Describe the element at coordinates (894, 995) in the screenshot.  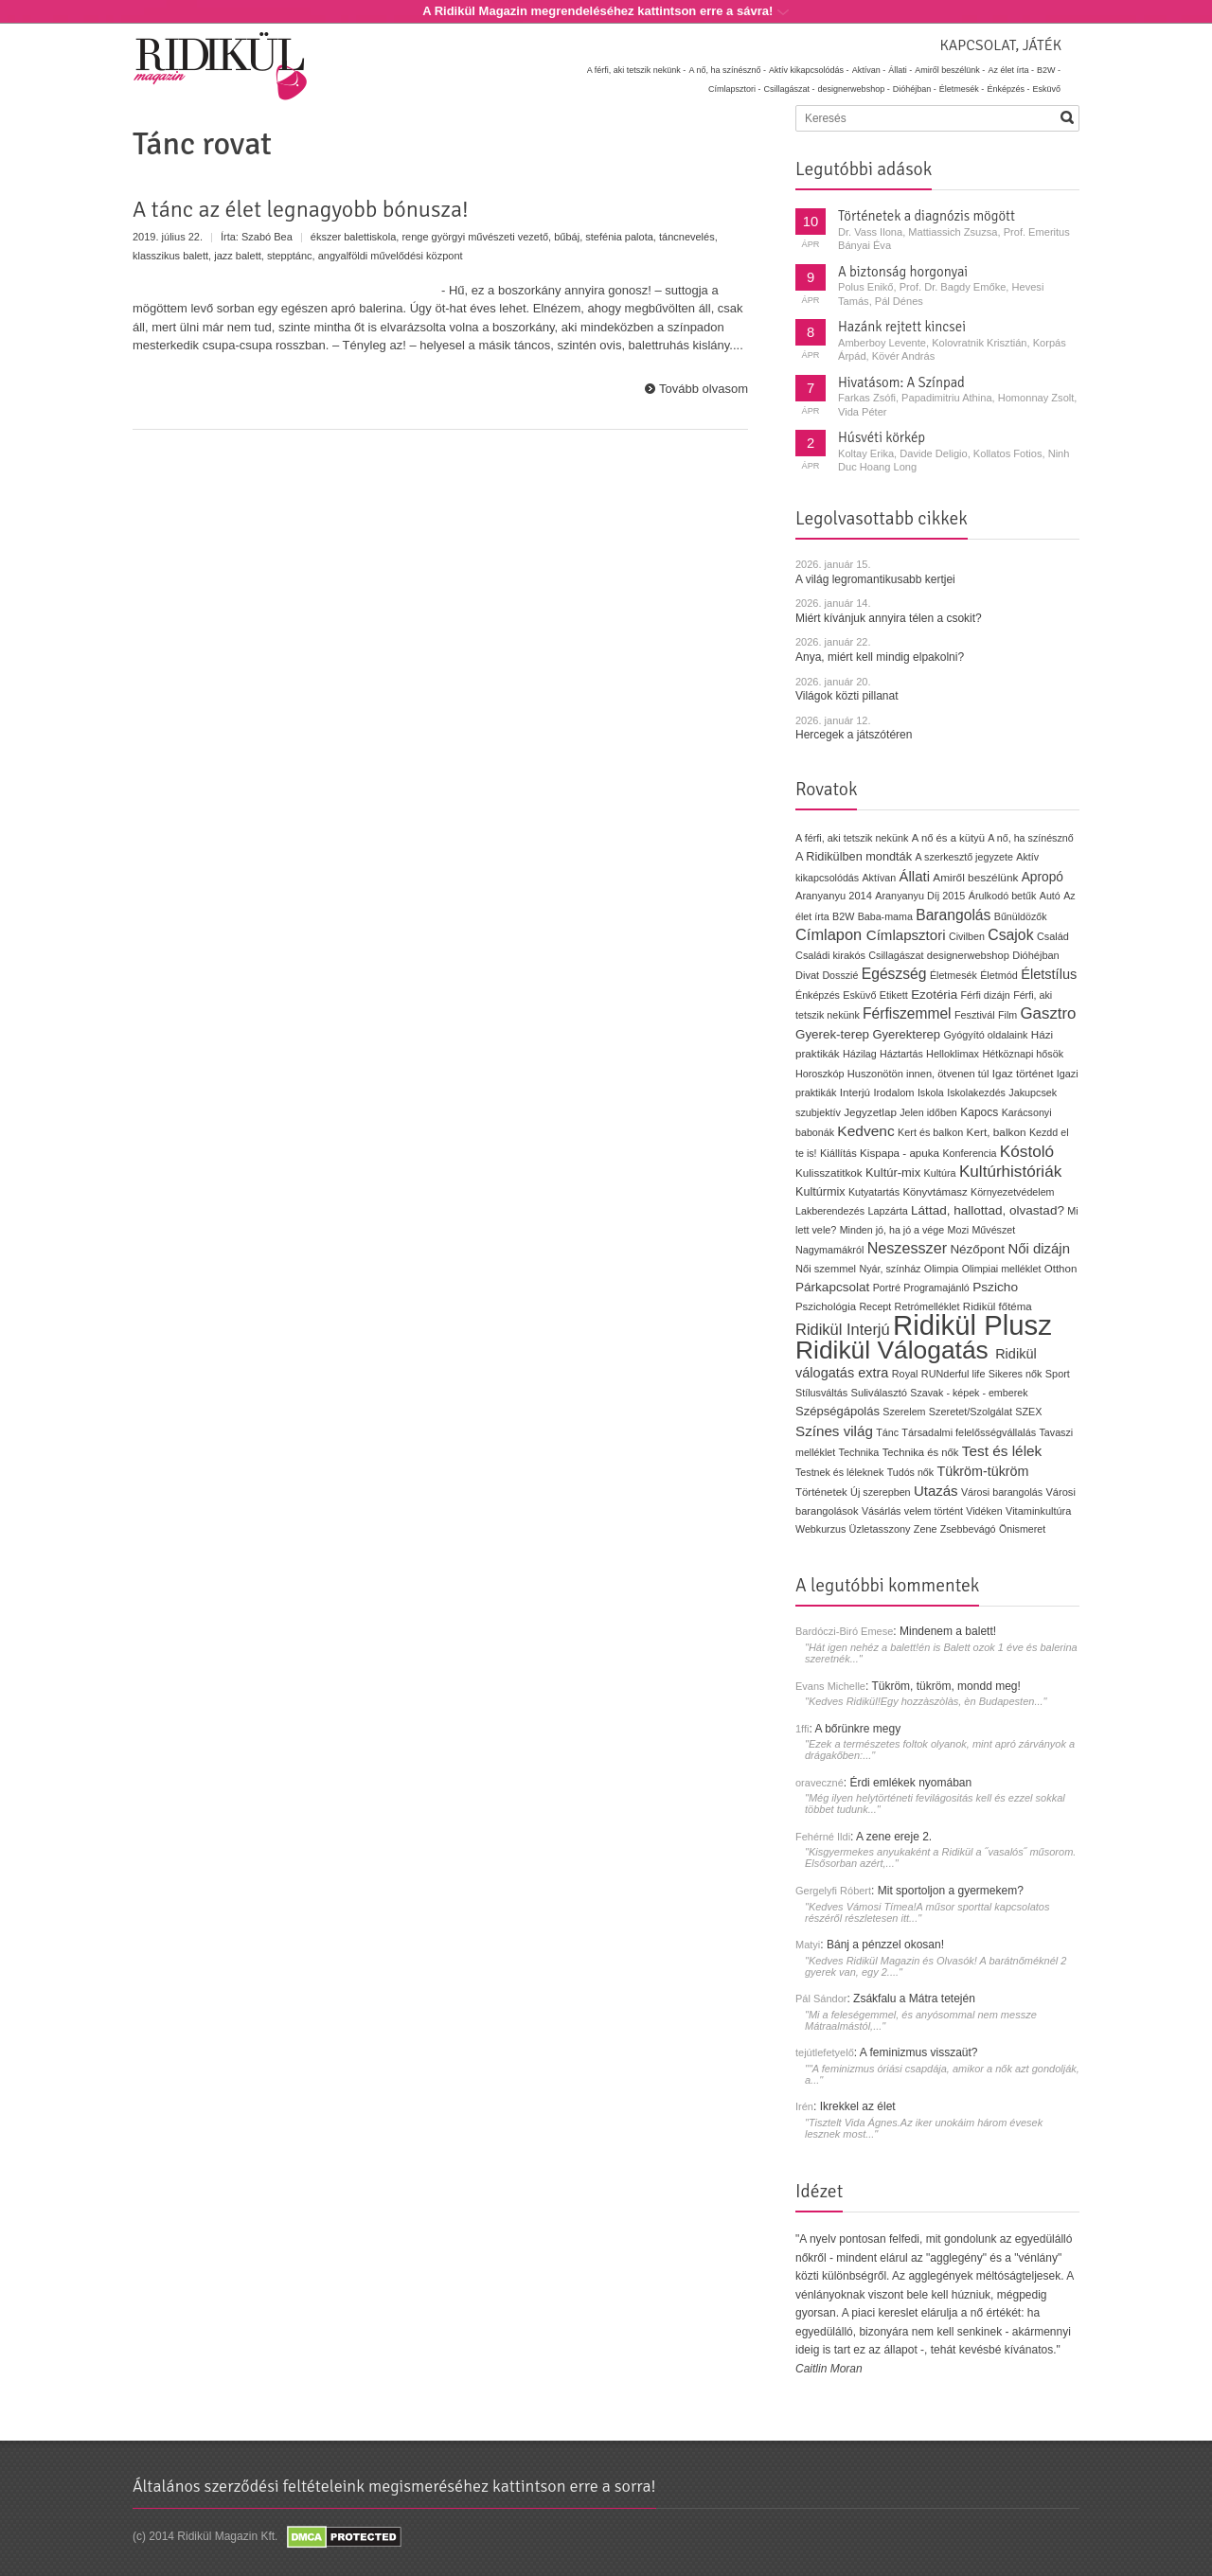
I see `Etikett` at that location.